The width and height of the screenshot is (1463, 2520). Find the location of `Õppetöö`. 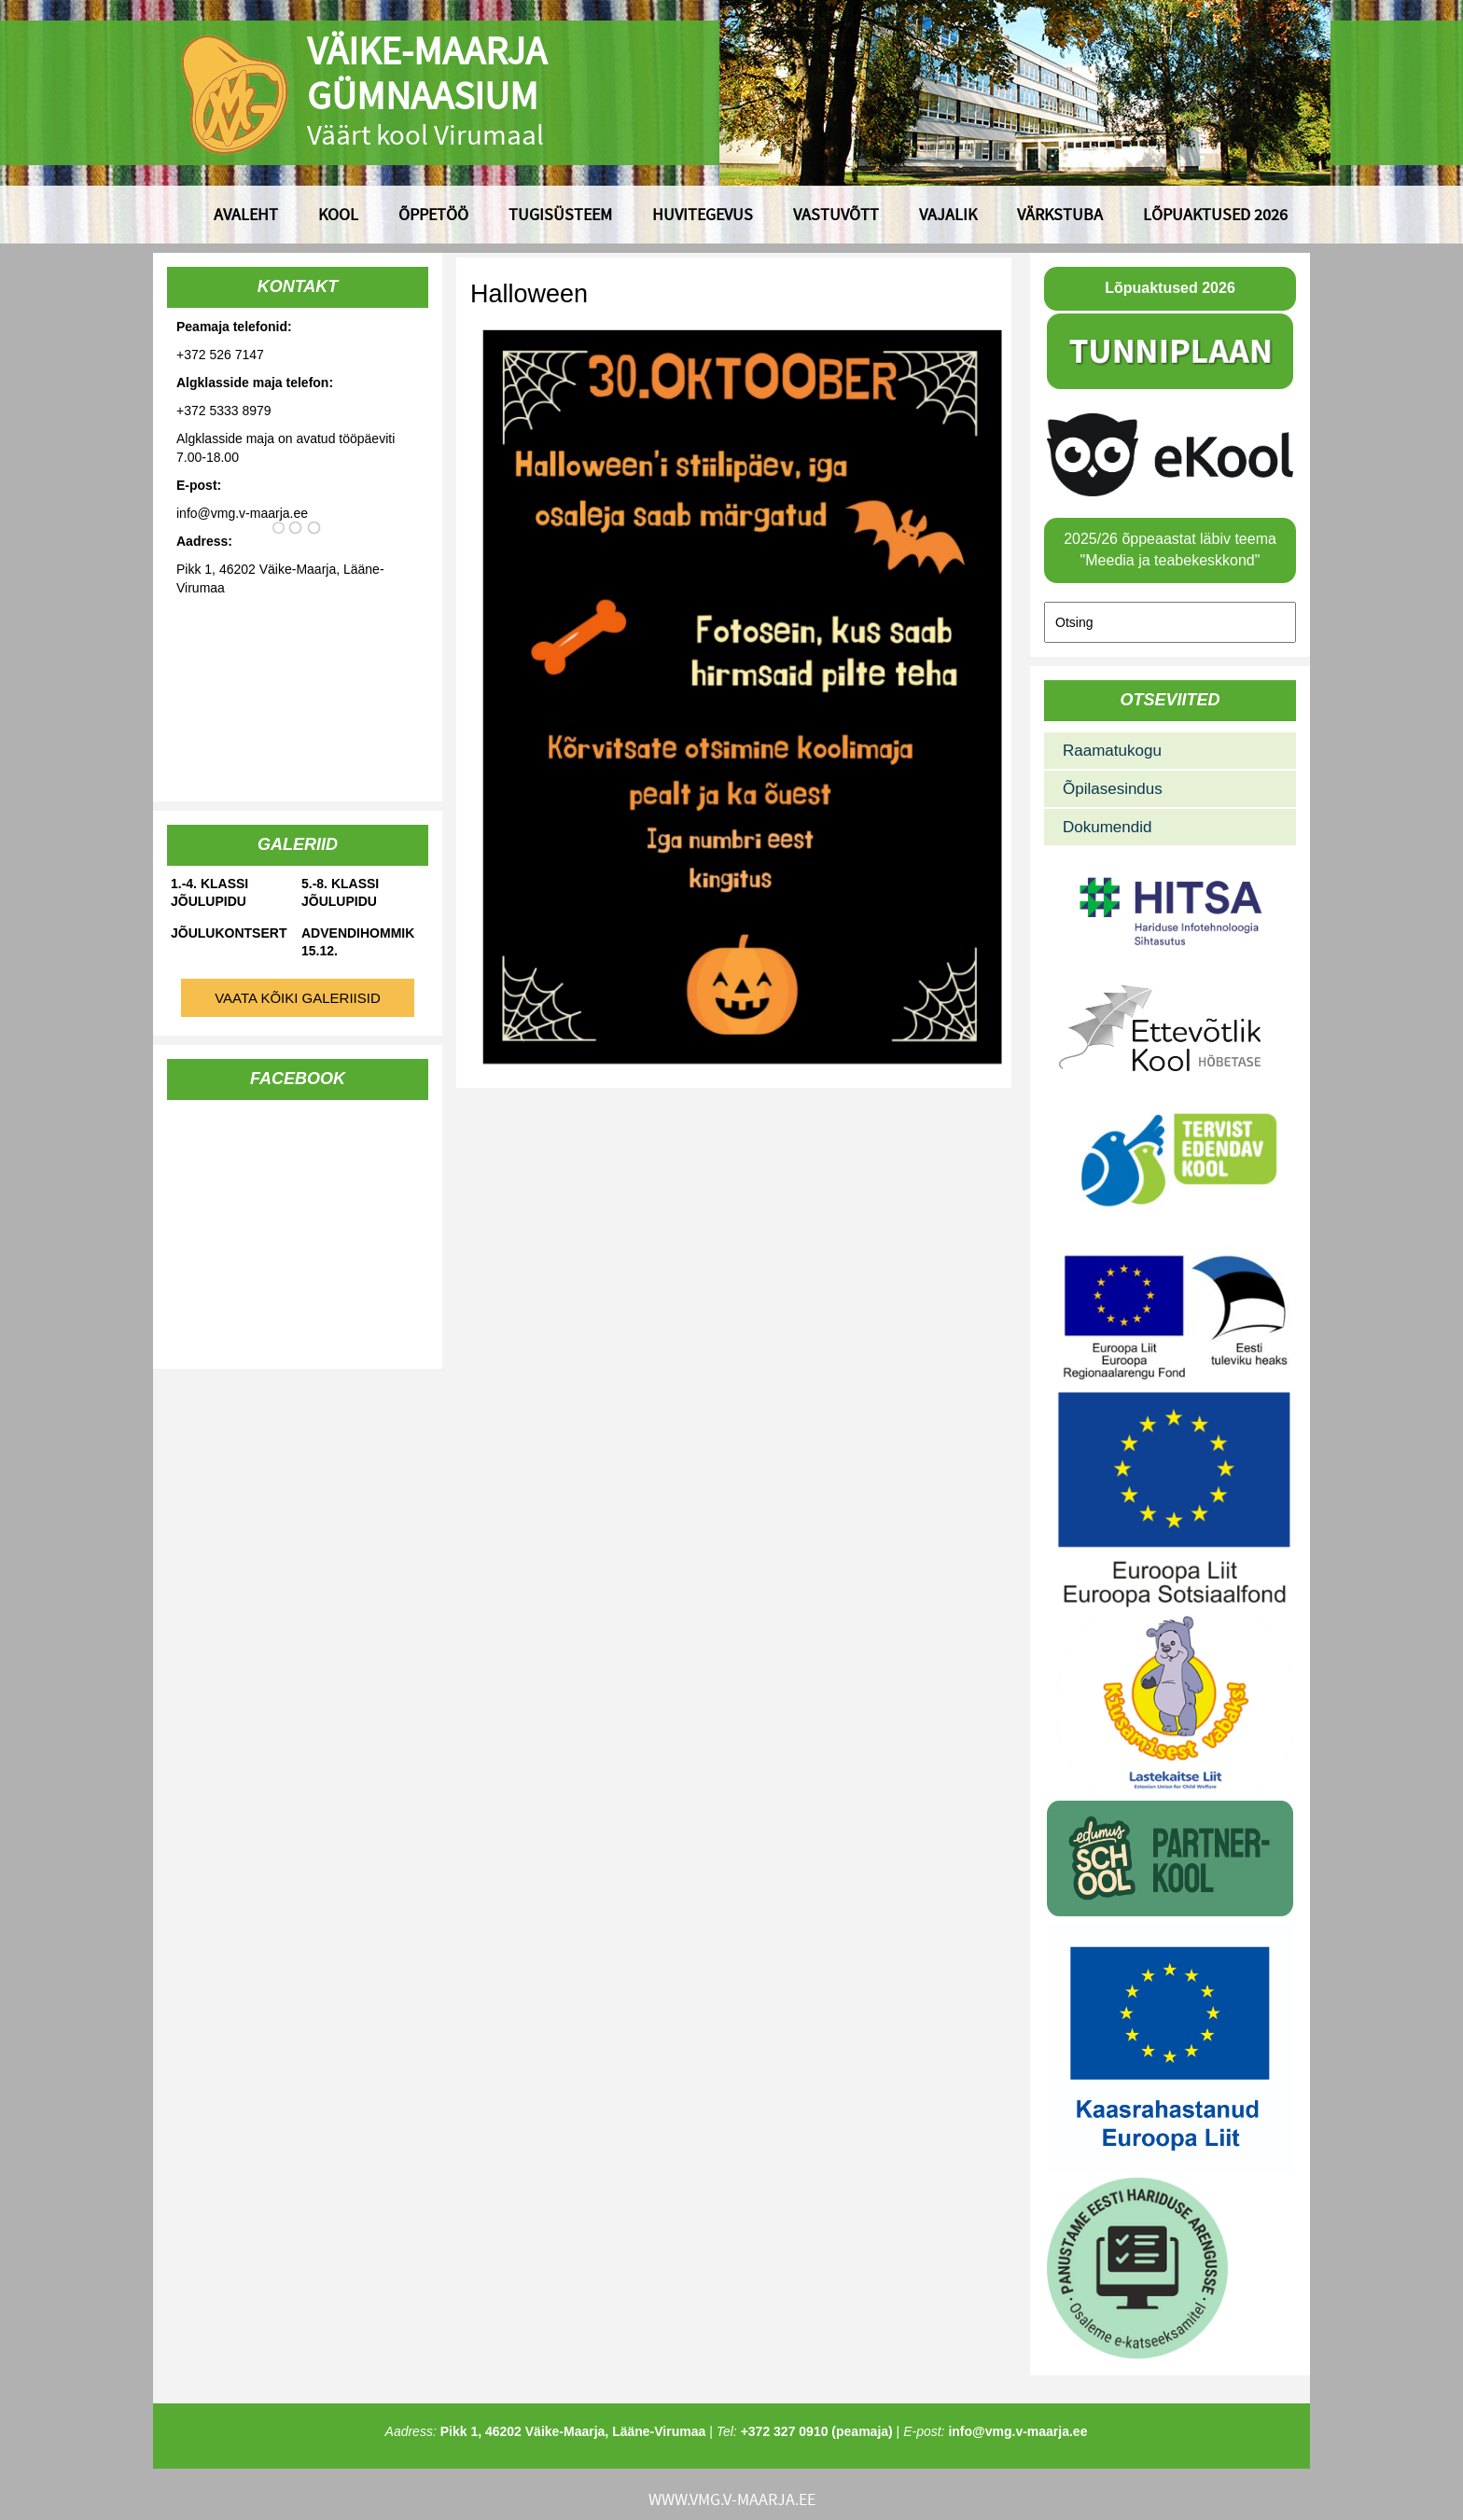

Õppetöö is located at coordinates (433, 214).